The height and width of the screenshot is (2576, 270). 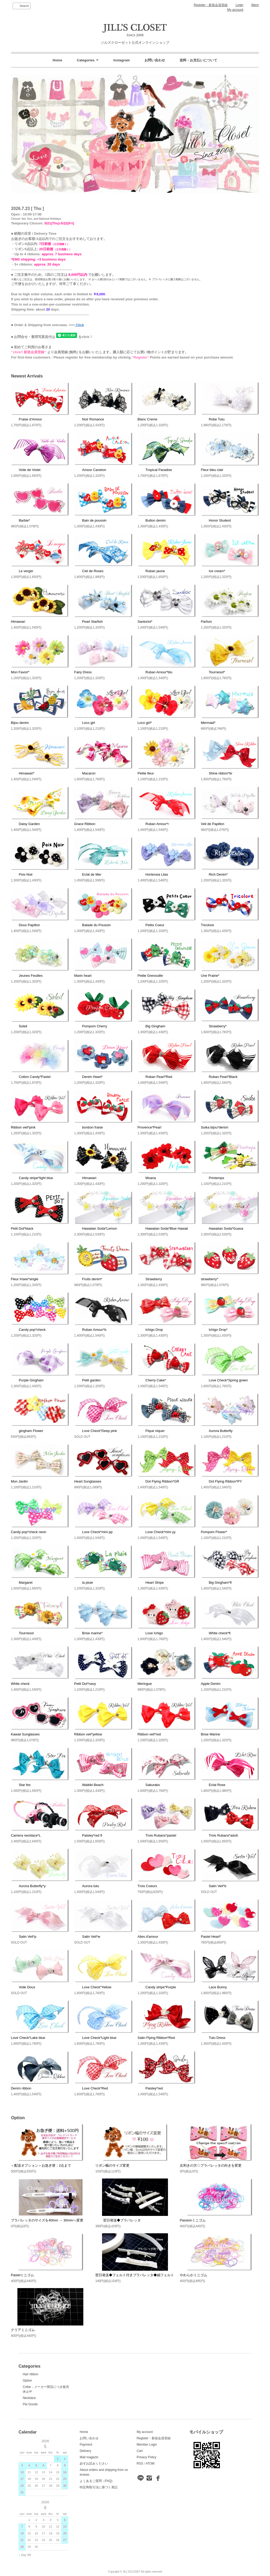 What do you see at coordinates (239, 5) in the screenshot?
I see `Login` at bounding box center [239, 5].